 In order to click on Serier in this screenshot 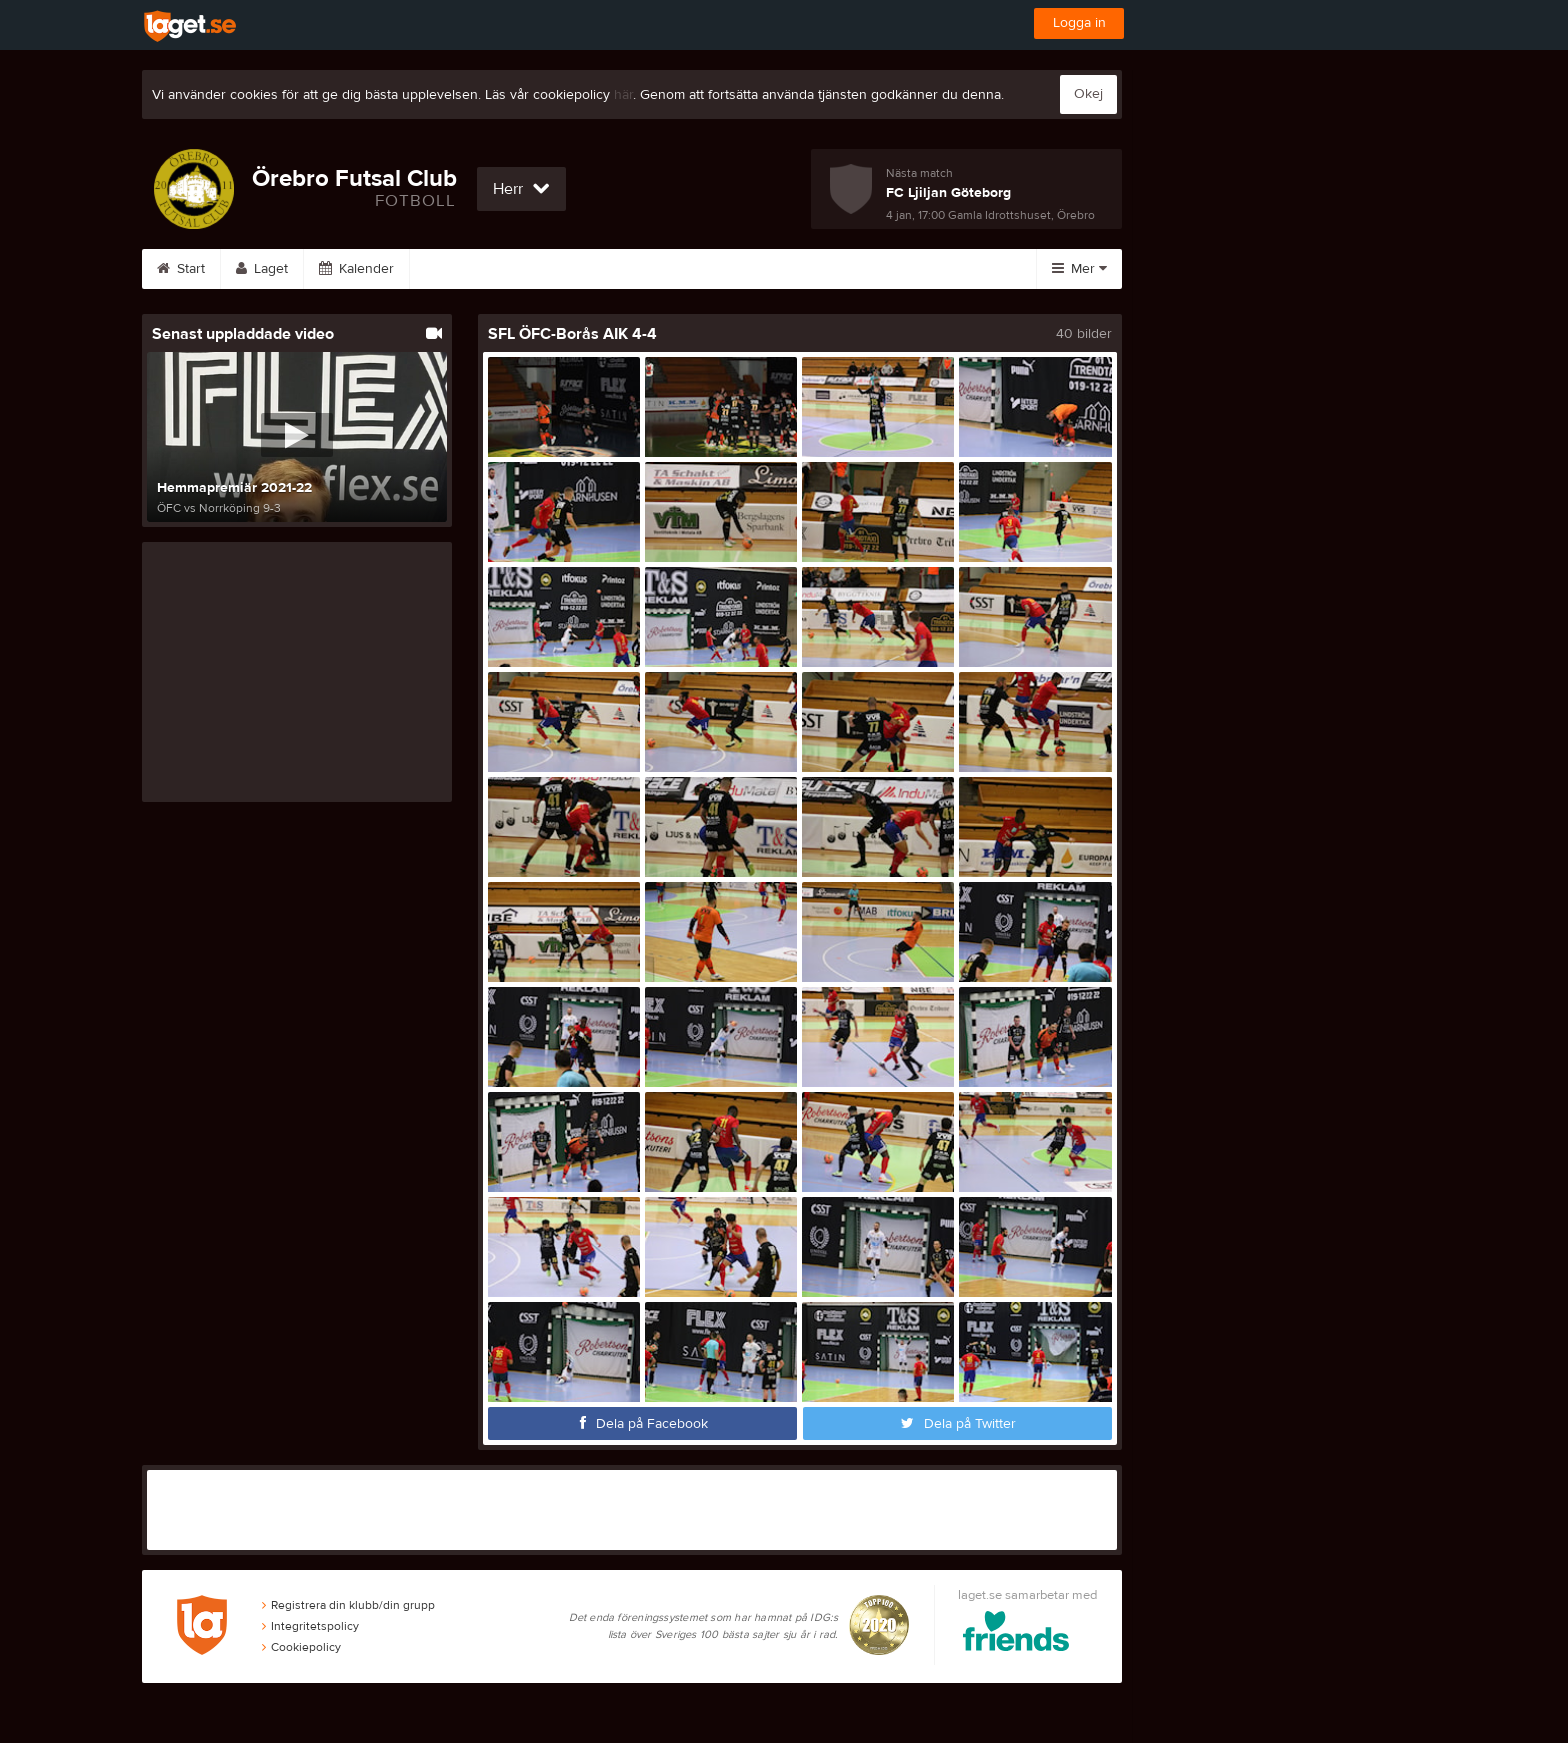, I will do `click(453, 269)`.